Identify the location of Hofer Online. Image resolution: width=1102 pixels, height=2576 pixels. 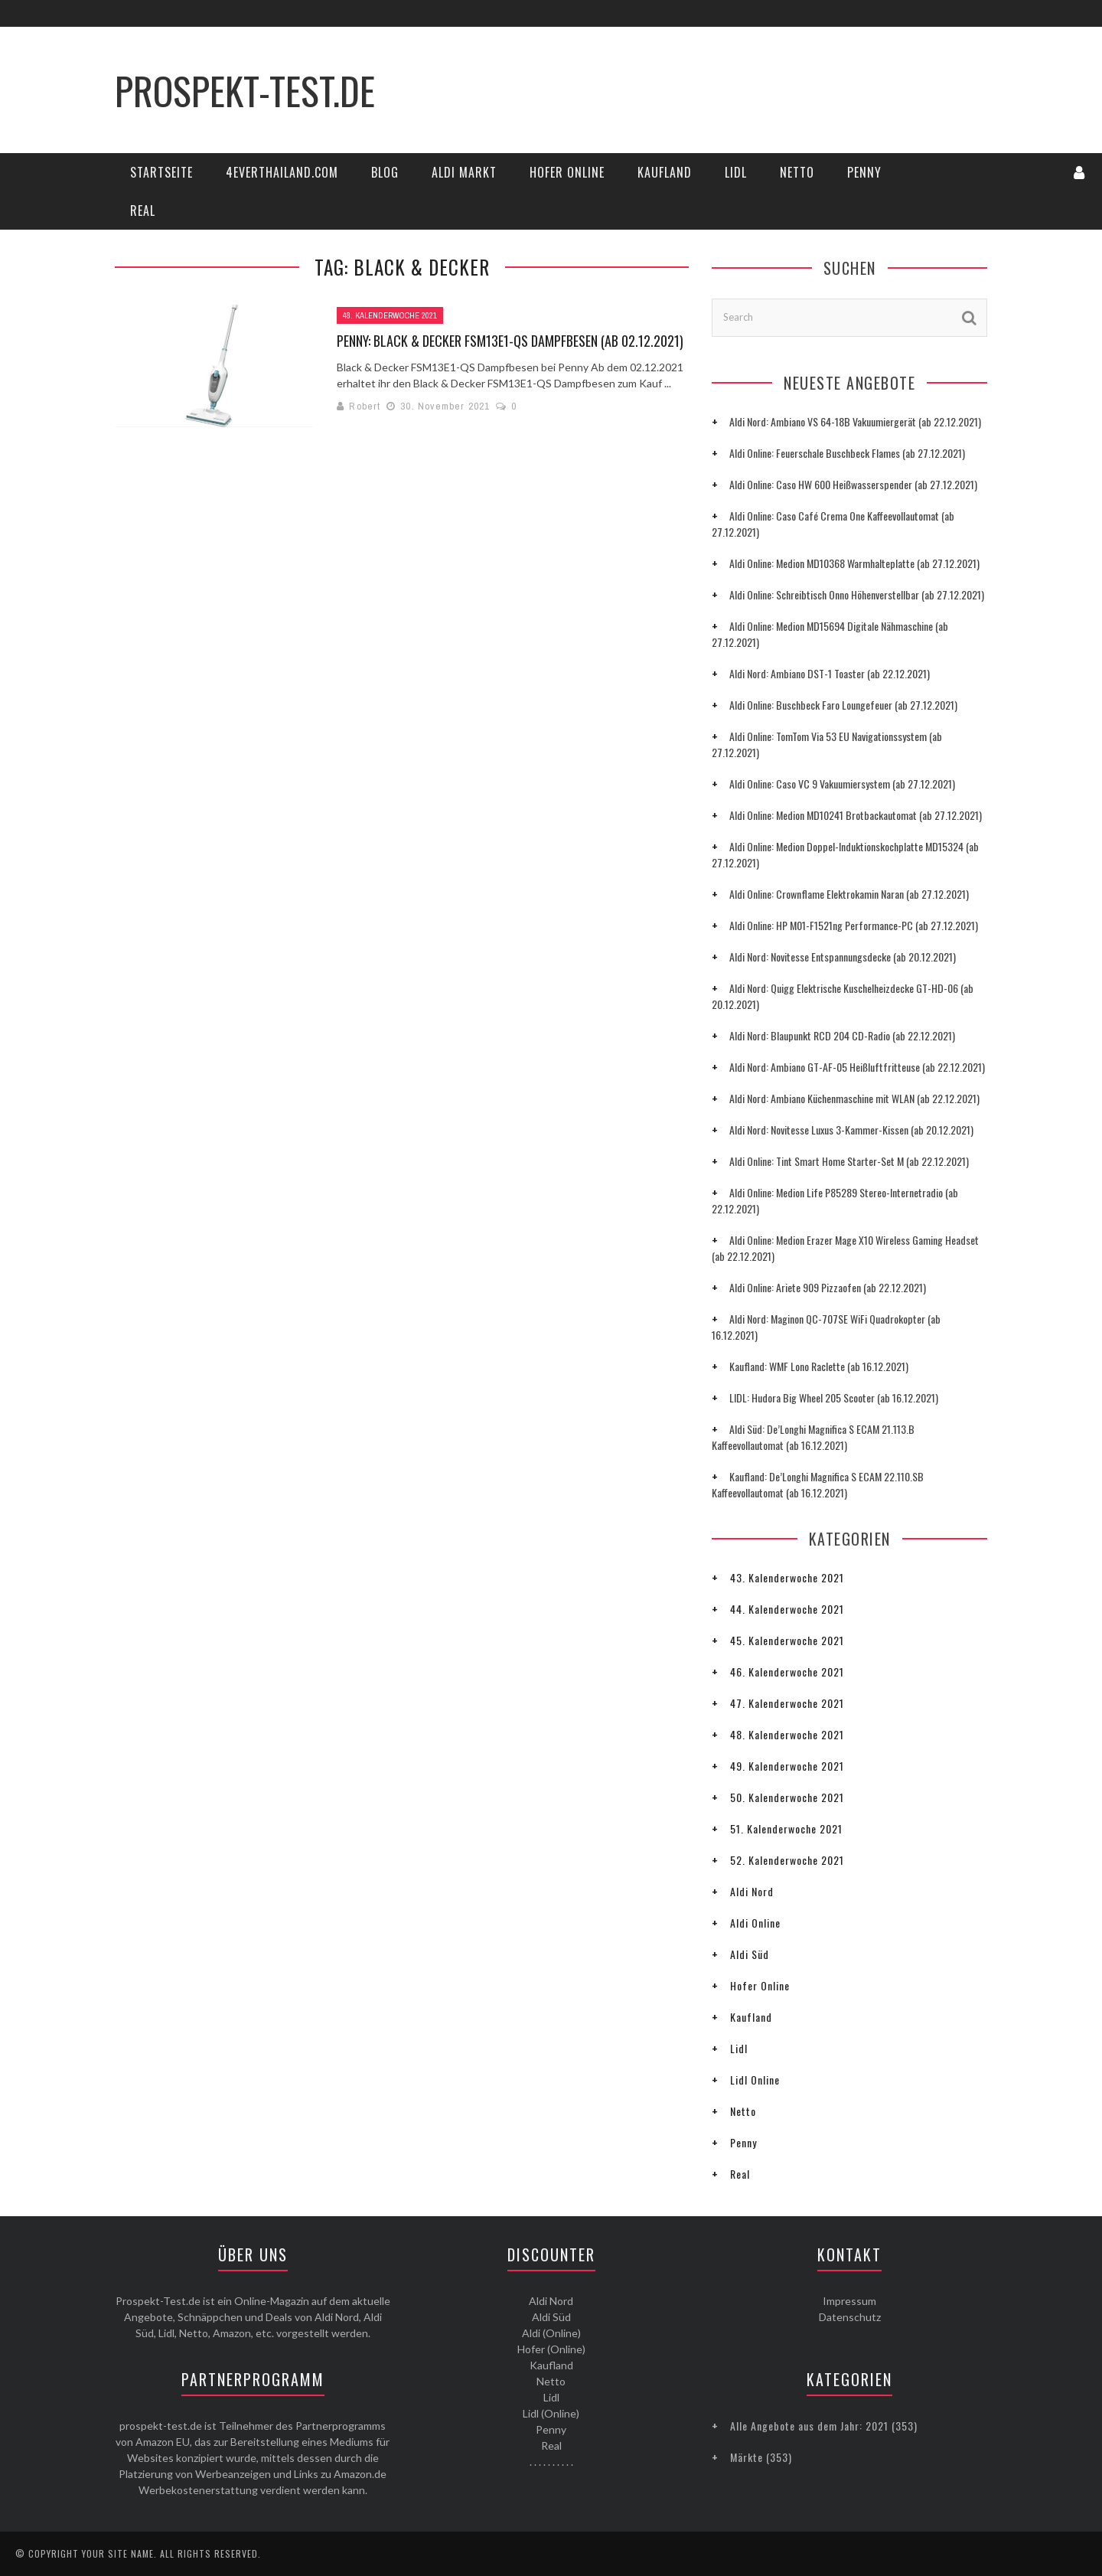
(567, 172).